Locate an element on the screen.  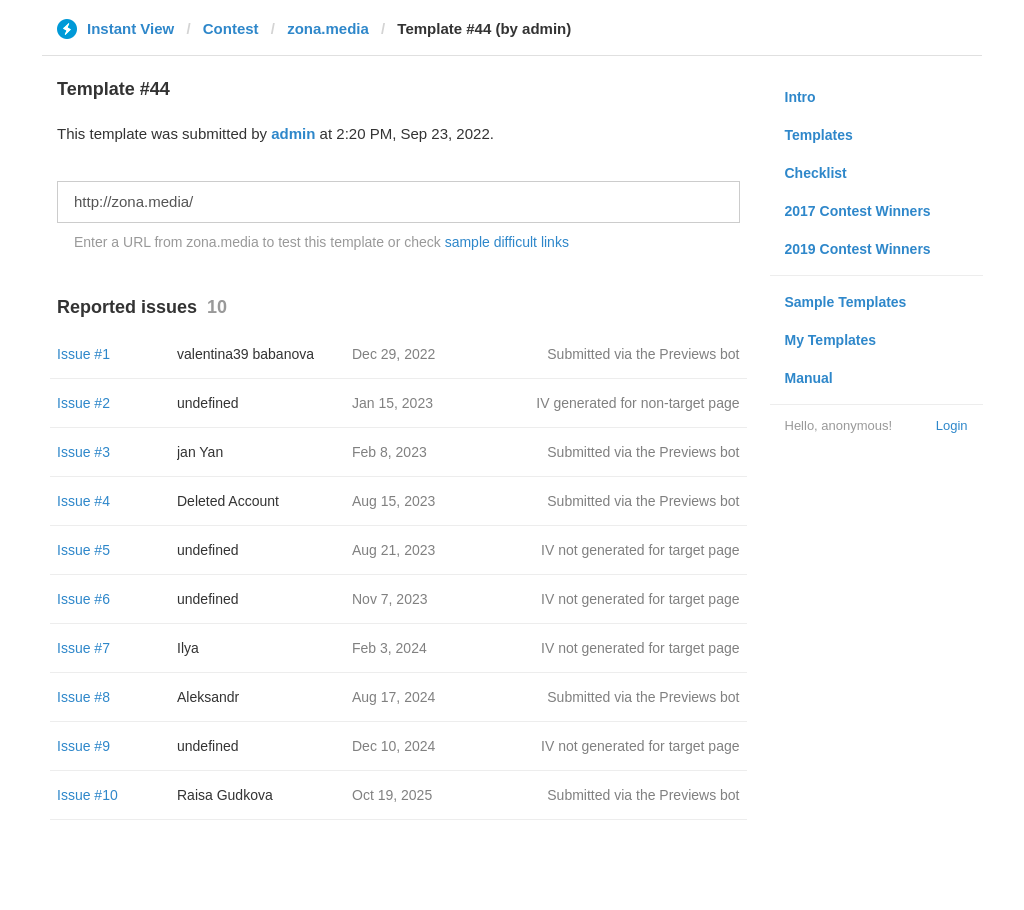
Issue #3 is located at coordinates (83, 452).